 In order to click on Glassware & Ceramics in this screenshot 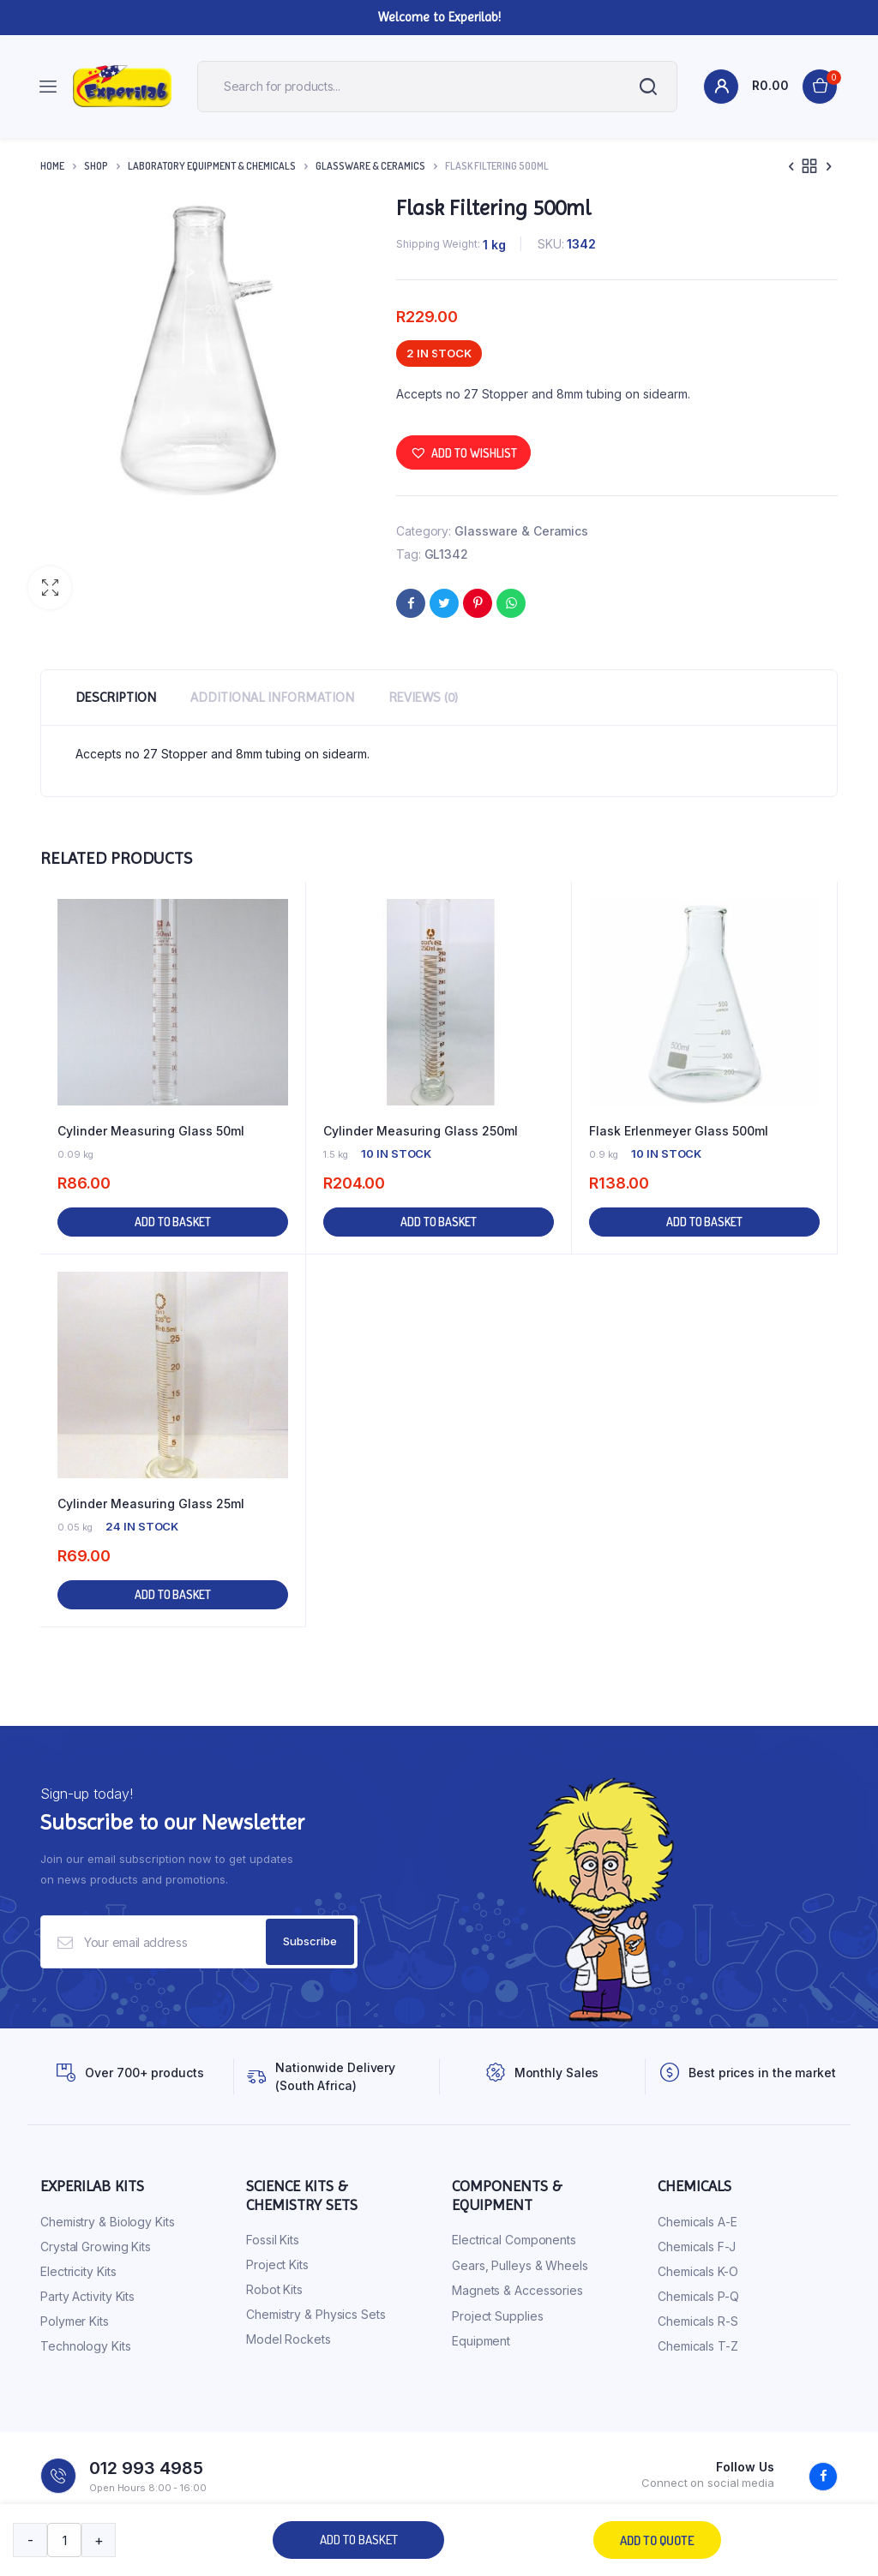, I will do `click(370, 165)`.